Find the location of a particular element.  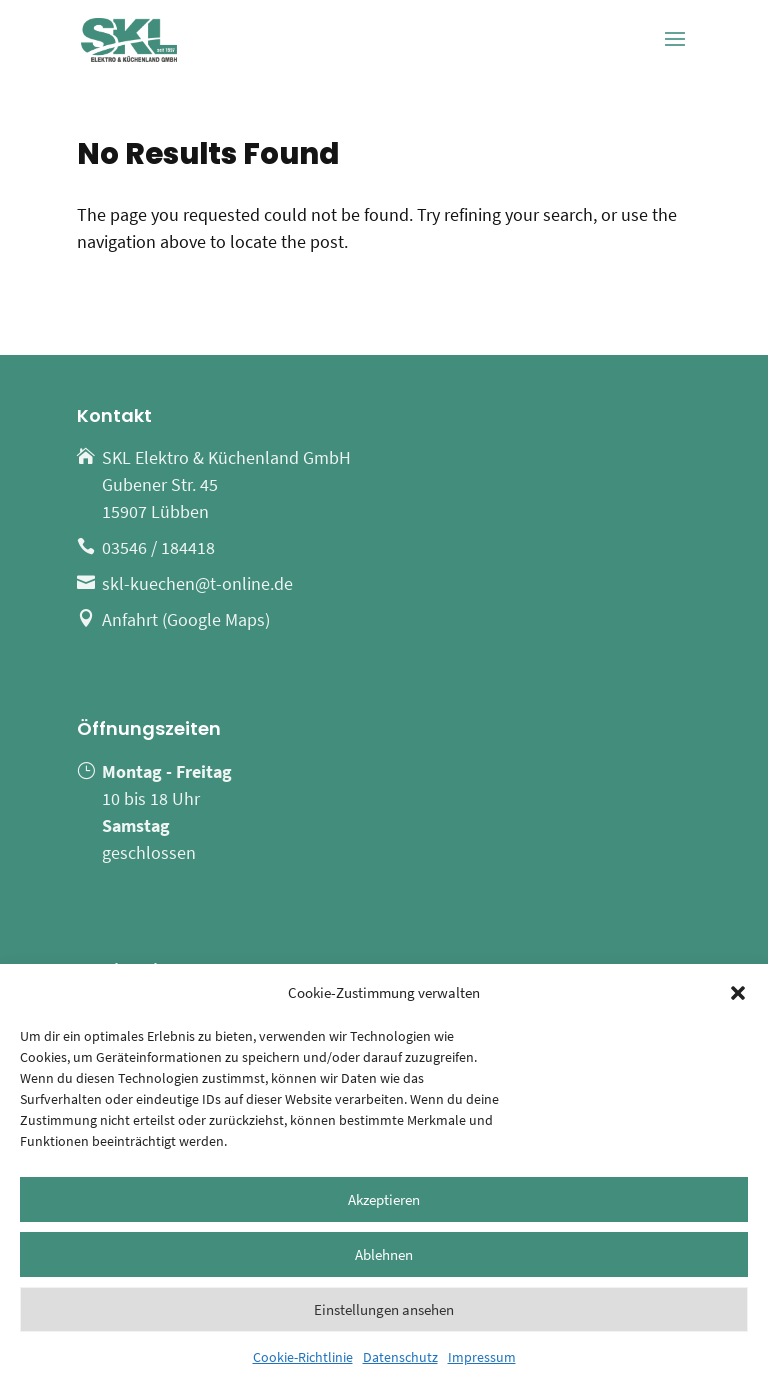

Datenschutz is located at coordinates (400, 1357).